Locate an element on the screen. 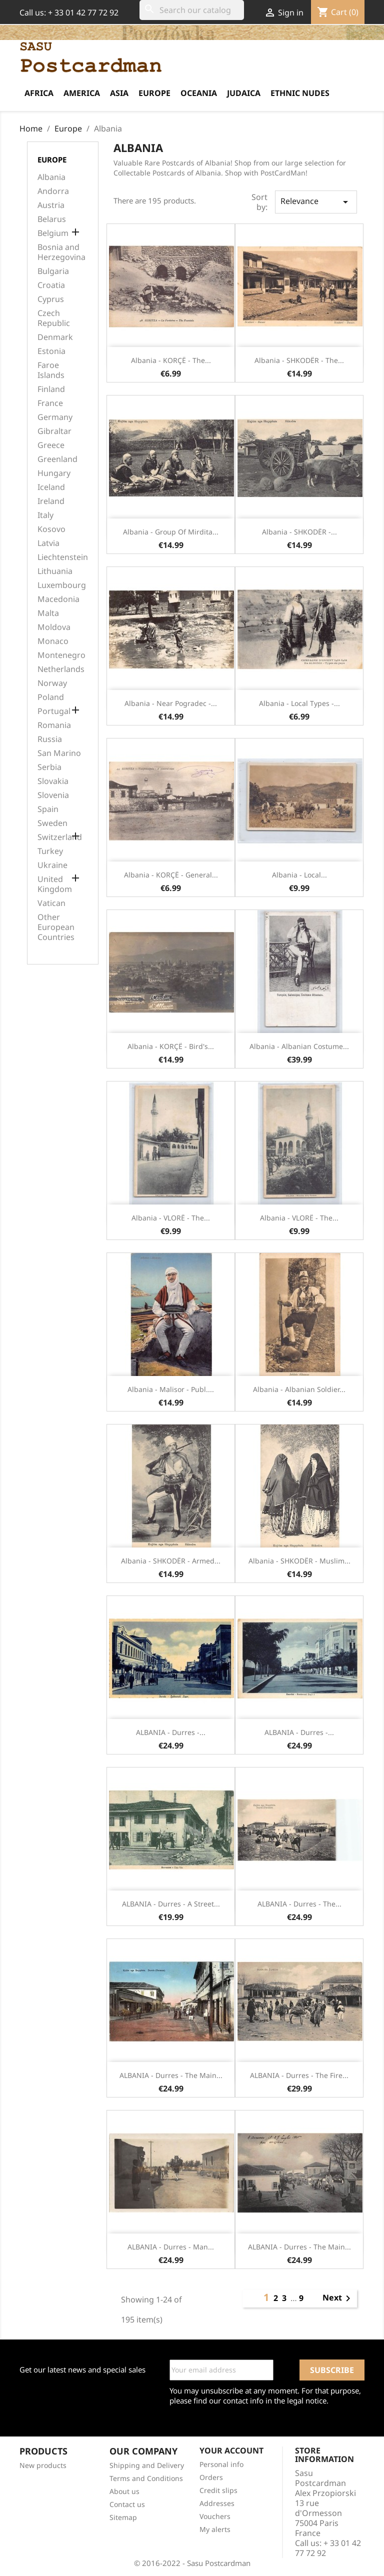  Finland is located at coordinates (51, 389).